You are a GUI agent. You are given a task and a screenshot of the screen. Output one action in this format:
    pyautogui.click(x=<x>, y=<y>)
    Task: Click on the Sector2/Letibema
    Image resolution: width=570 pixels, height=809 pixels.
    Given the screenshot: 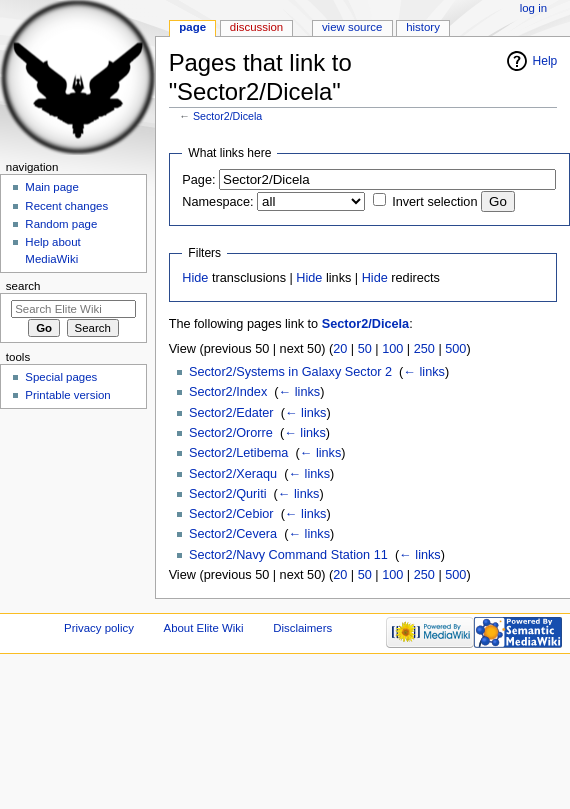 What is the action you would take?
    pyautogui.click(x=238, y=453)
    